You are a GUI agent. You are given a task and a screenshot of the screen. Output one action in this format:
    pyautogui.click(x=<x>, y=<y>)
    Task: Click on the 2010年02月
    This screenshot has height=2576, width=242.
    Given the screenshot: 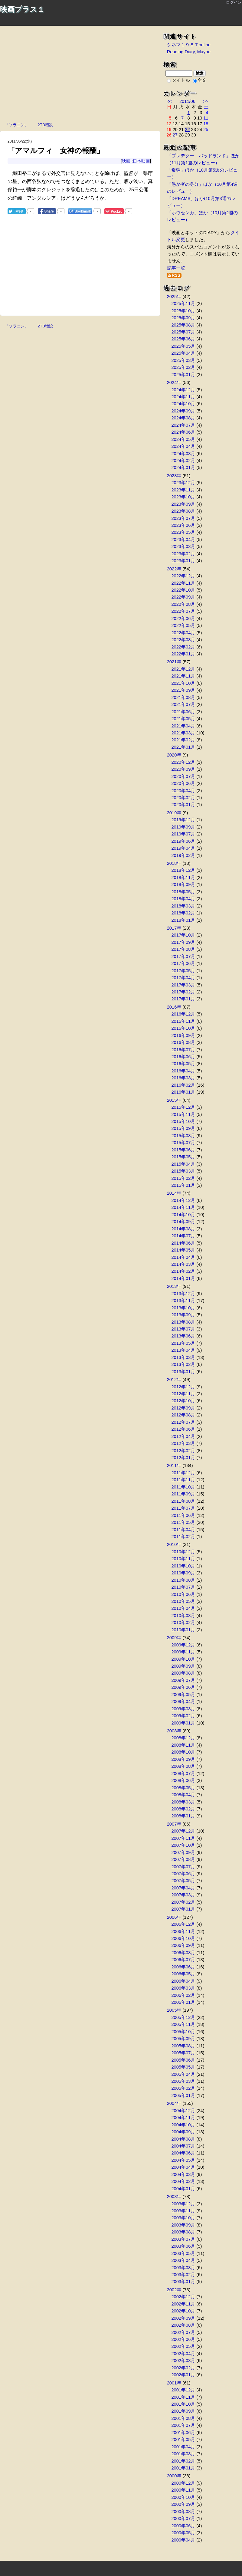 What is the action you would take?
    pyautogui.click(x=183, y=1622)
    